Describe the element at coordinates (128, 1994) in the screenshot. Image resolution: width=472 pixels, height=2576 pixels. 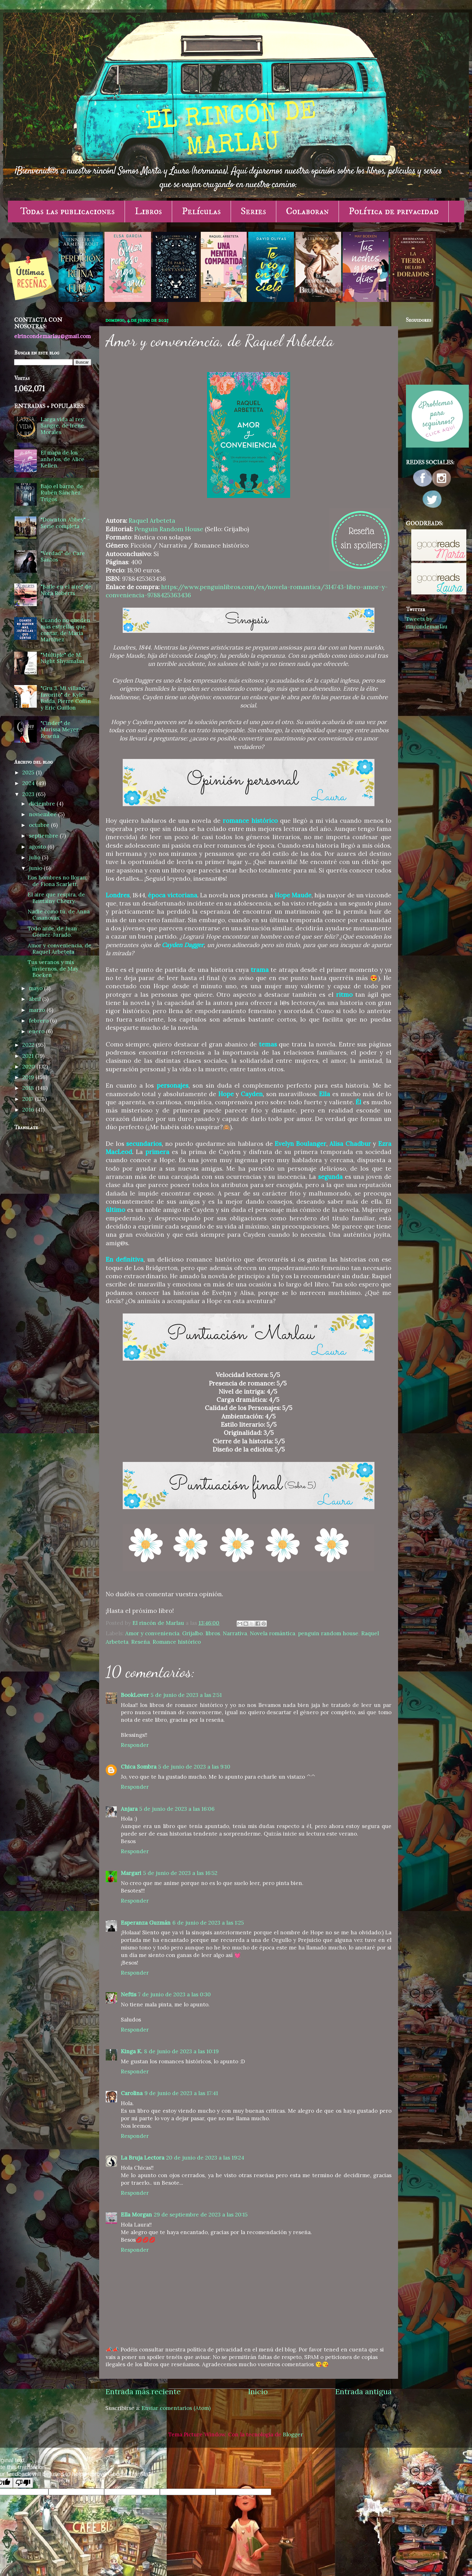
I see `Neftis` at that location.